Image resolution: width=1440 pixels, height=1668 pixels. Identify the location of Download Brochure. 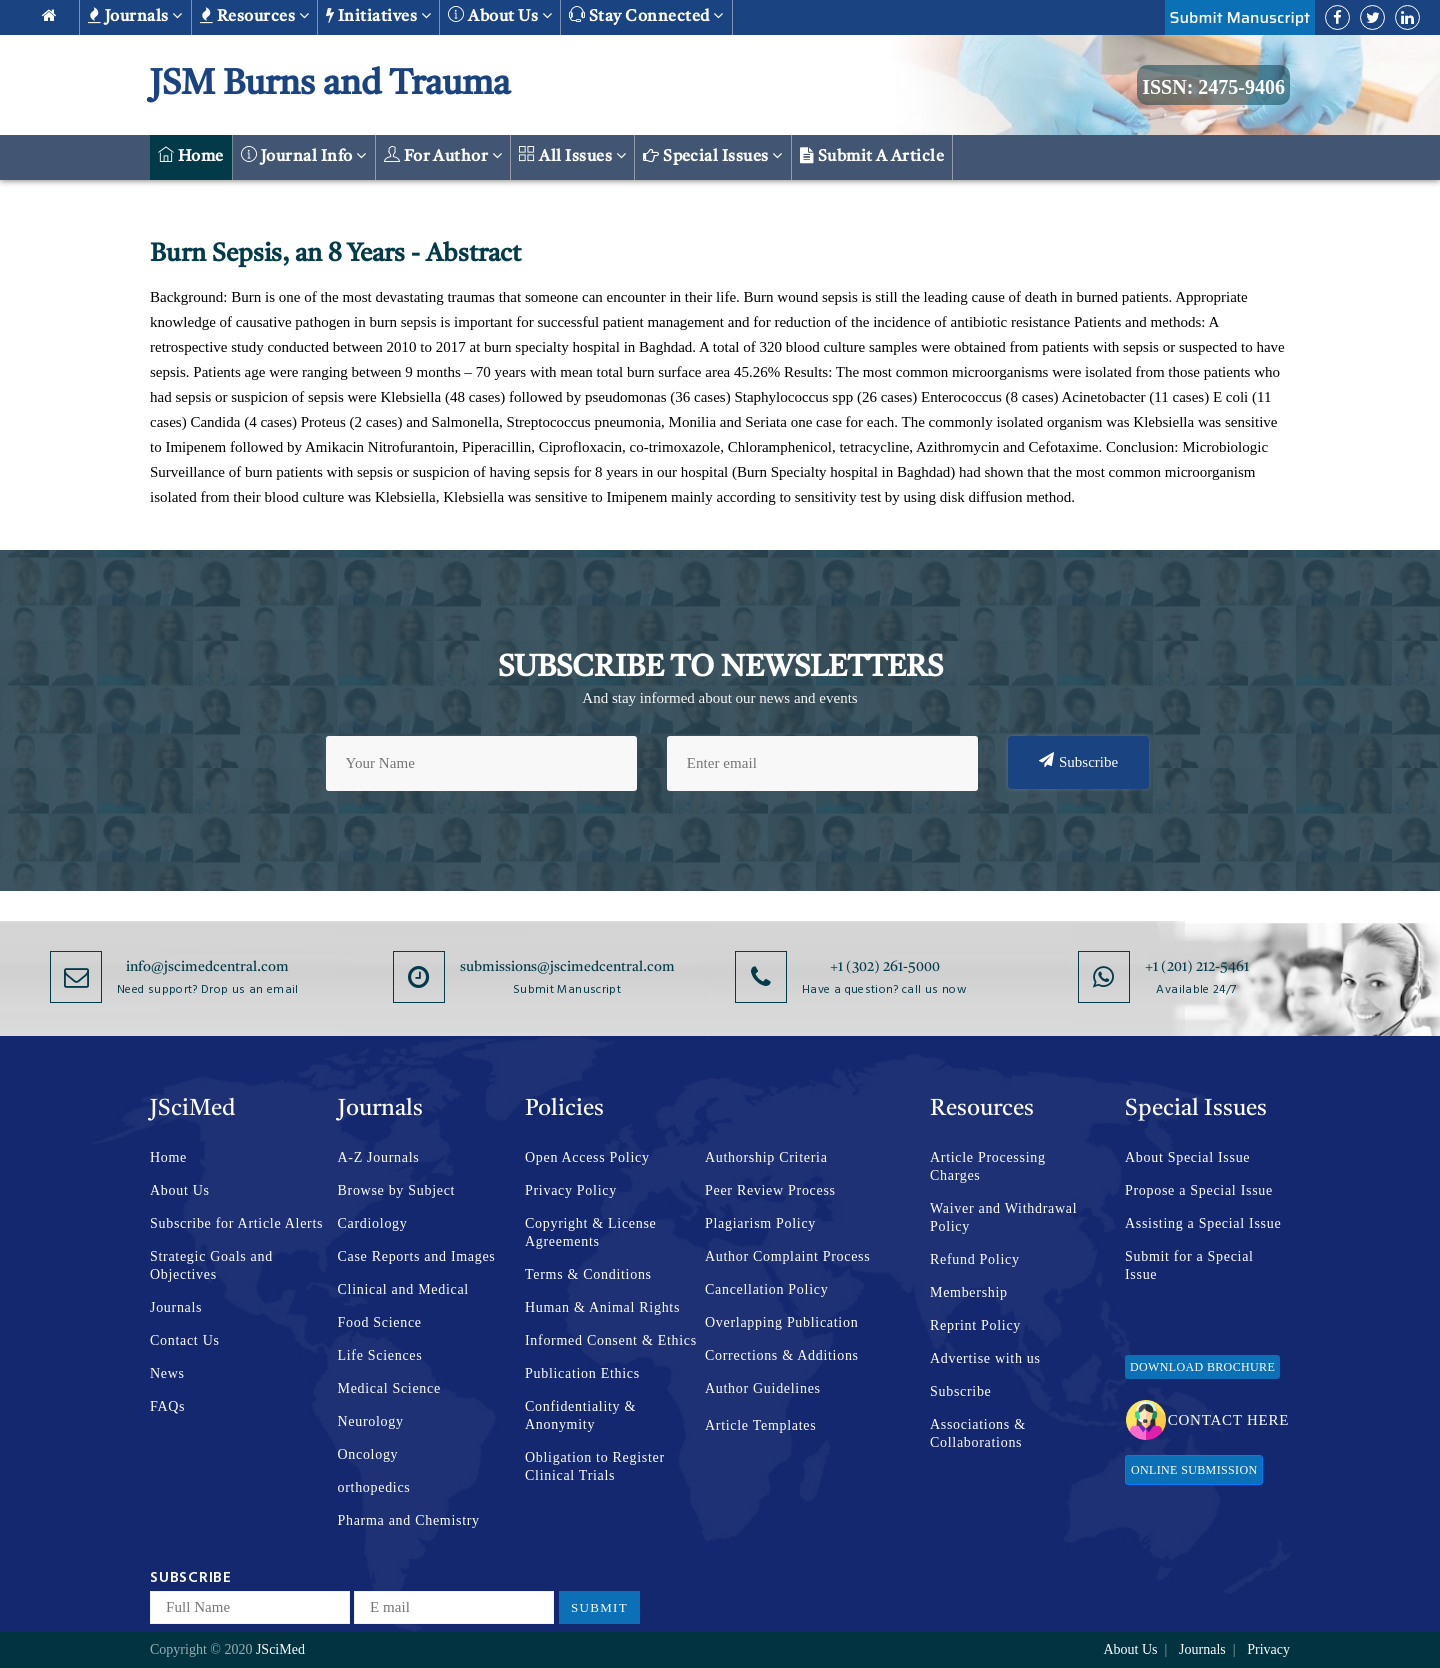
(1202, 1367).